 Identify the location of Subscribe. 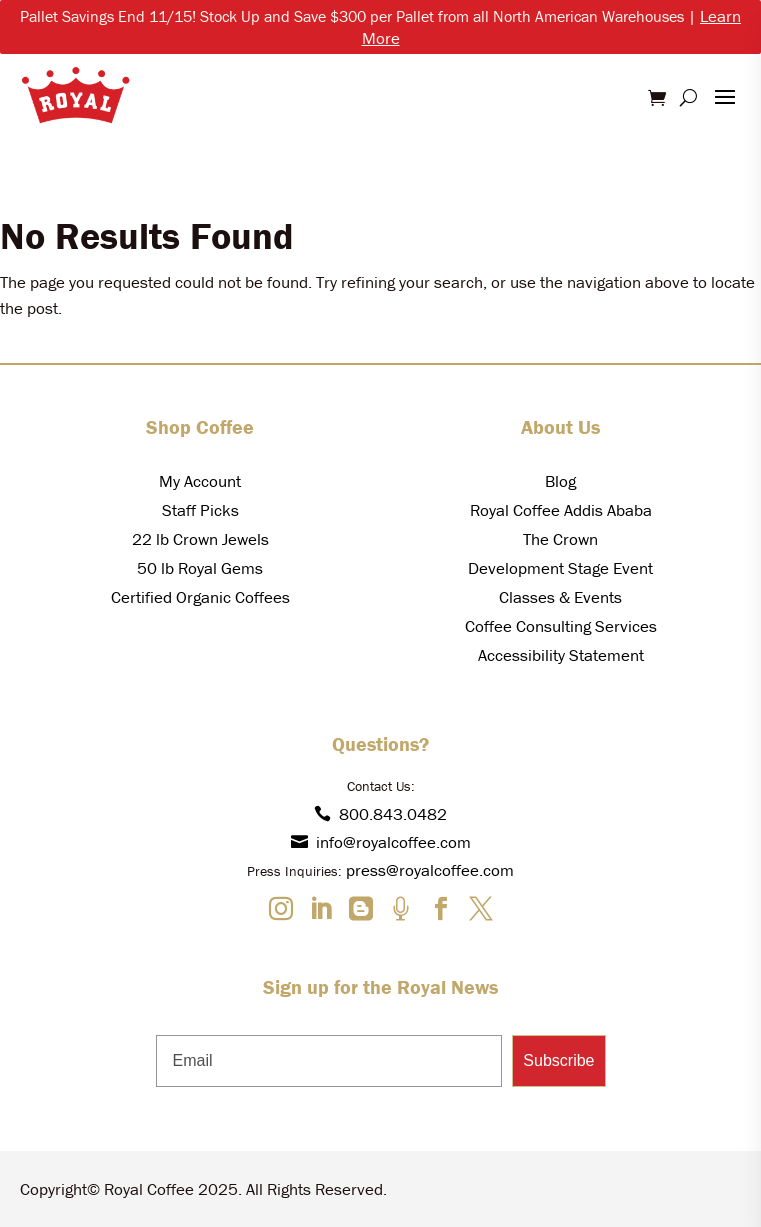
(558, 1060).